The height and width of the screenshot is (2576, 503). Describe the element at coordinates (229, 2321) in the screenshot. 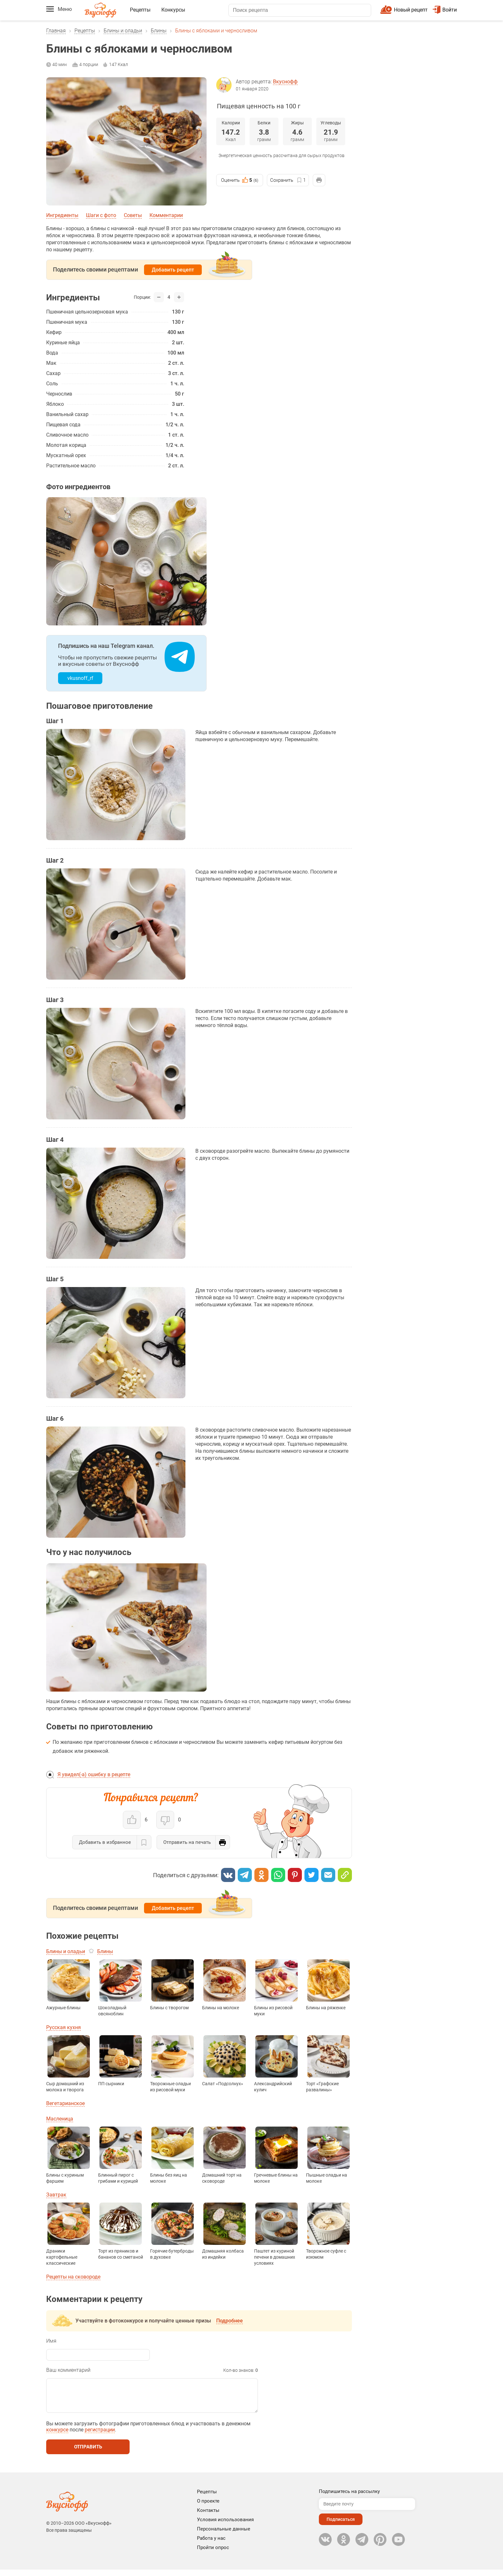

I see `Подробнее` at that location.